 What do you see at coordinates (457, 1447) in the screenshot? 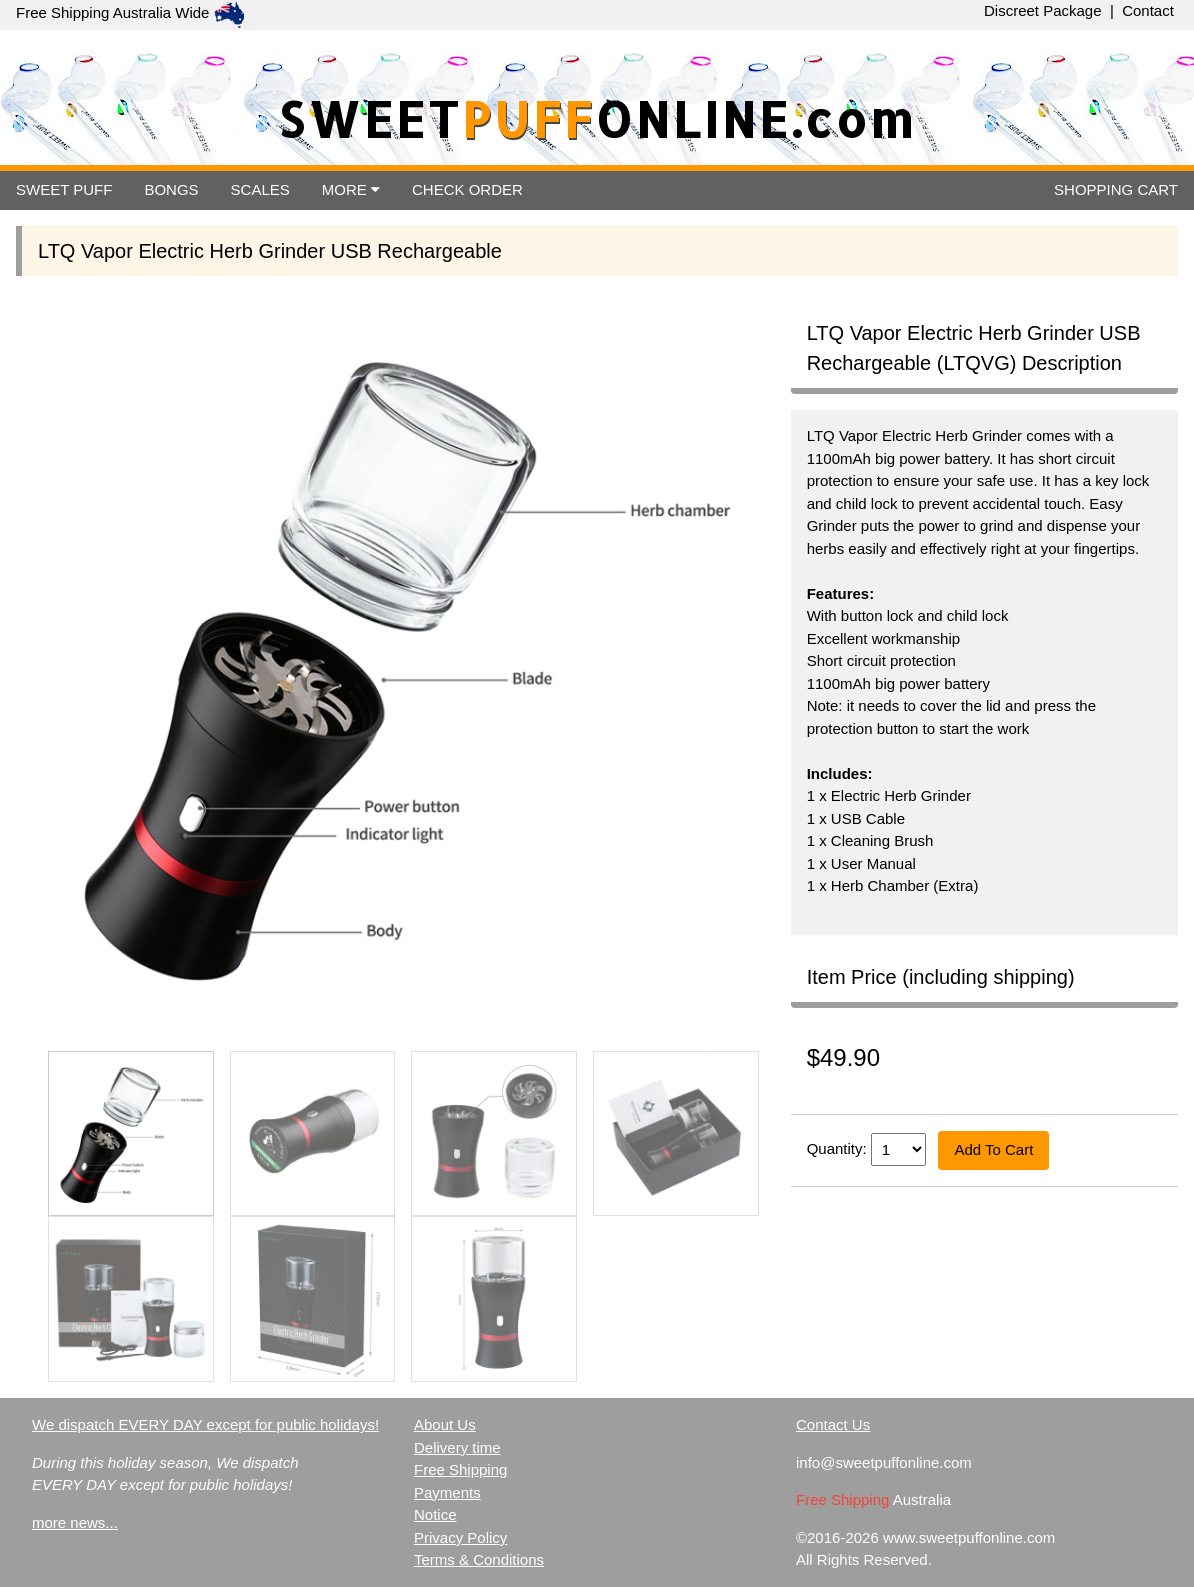
I see `Delivery time` at bounding box center [457, 1447].